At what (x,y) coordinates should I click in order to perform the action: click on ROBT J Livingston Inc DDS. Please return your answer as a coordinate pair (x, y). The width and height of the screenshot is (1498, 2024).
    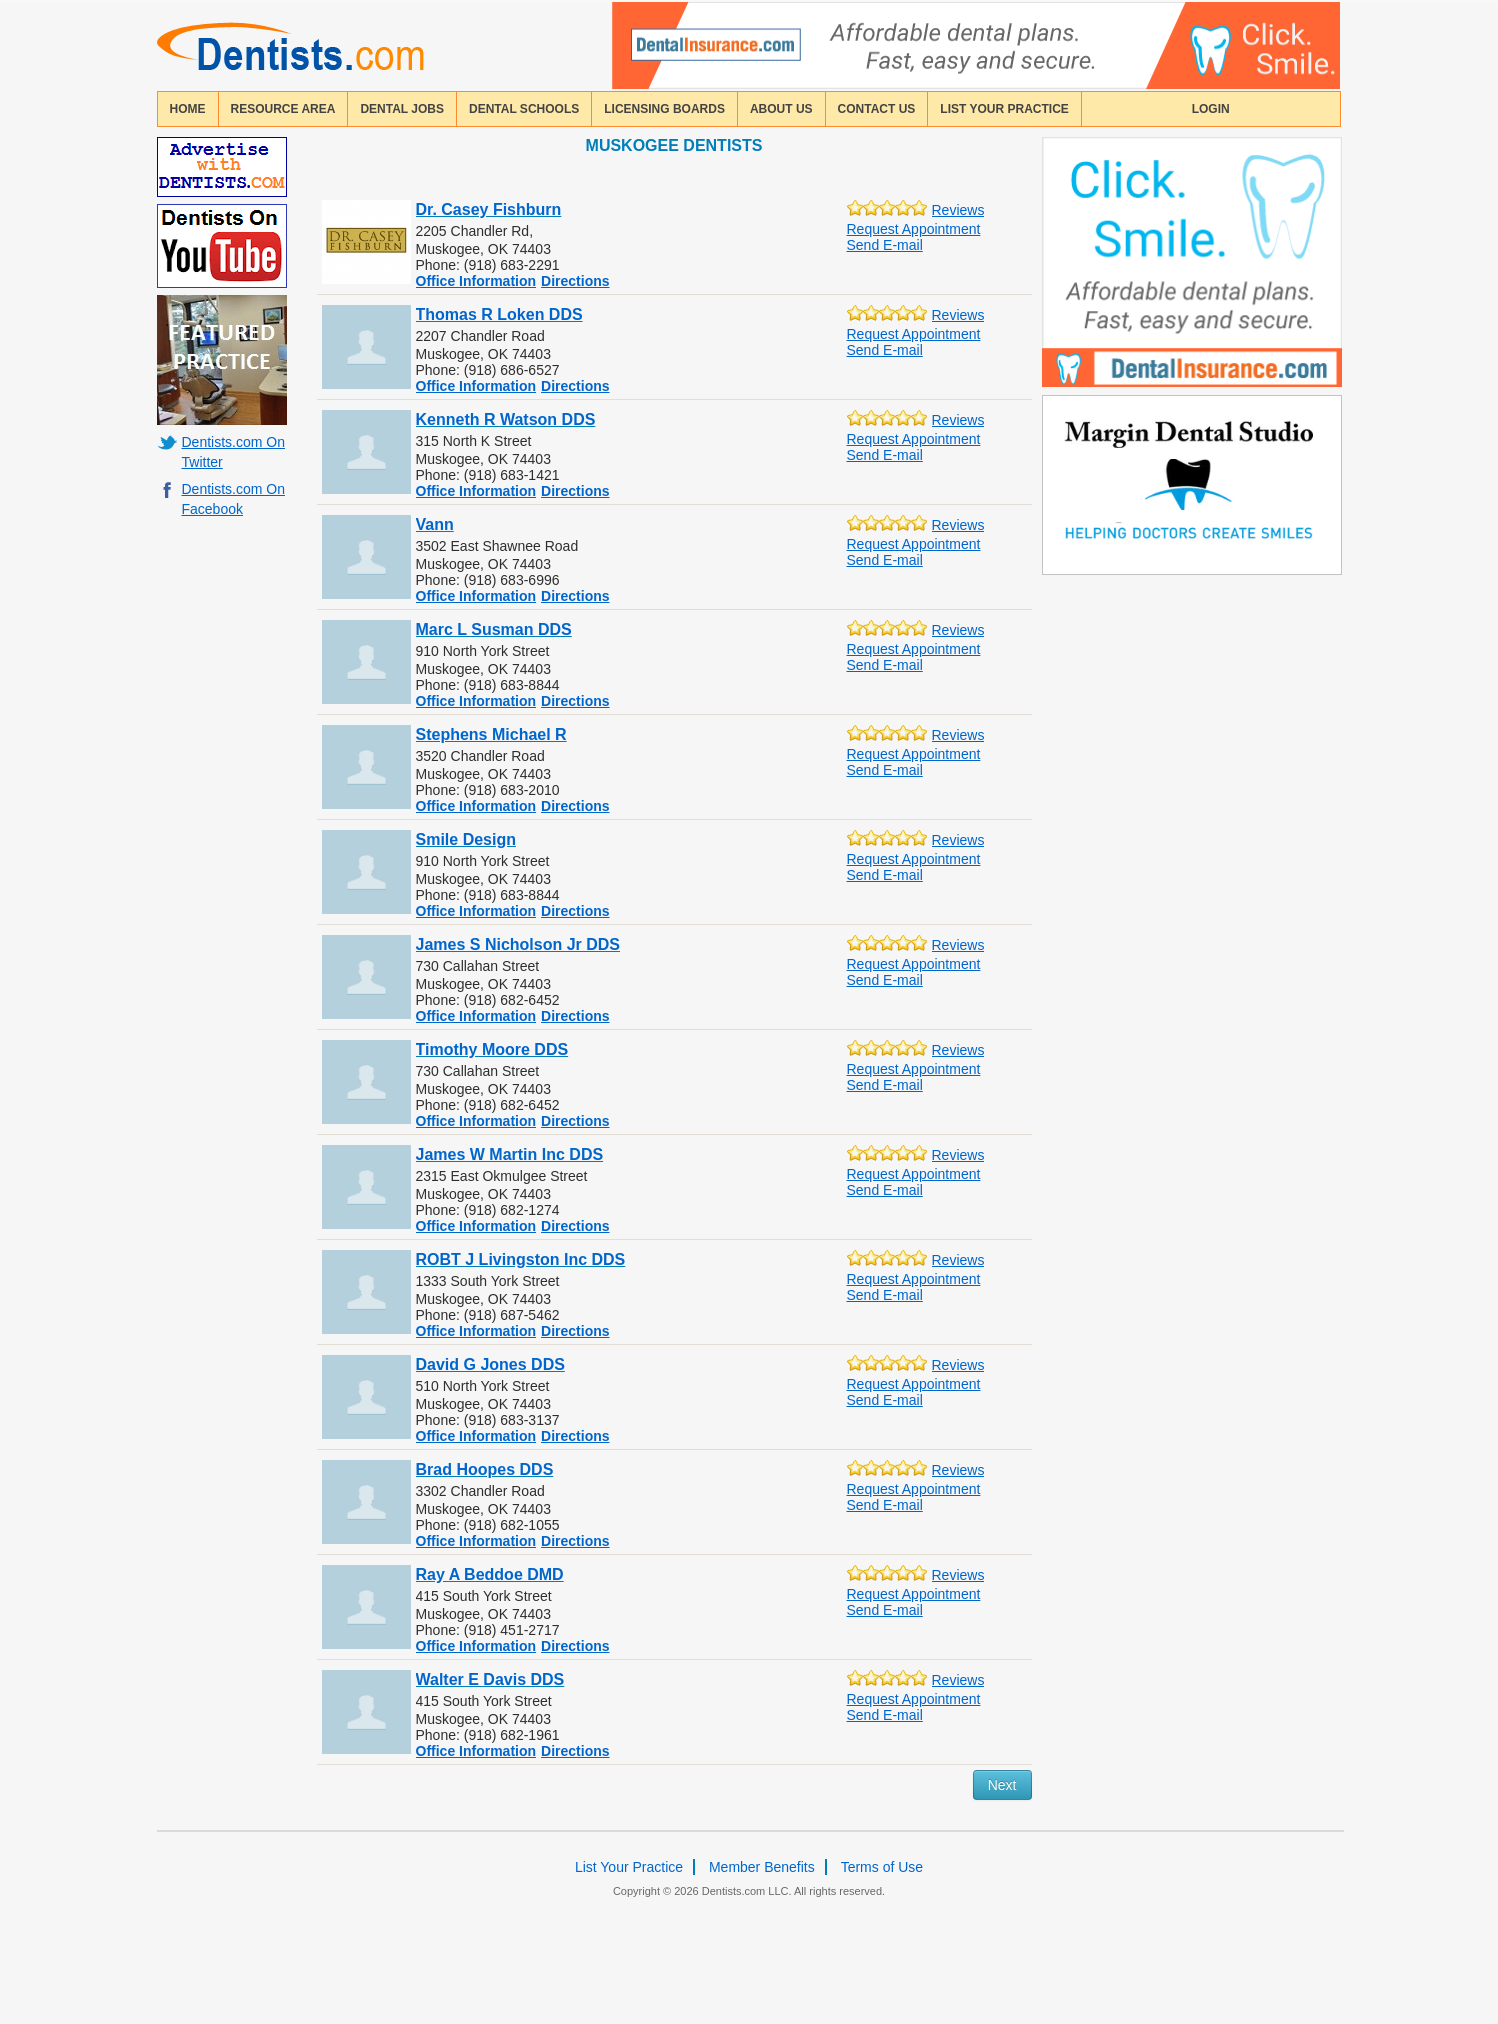
    Looking at the image, I should click on (521, 1259).